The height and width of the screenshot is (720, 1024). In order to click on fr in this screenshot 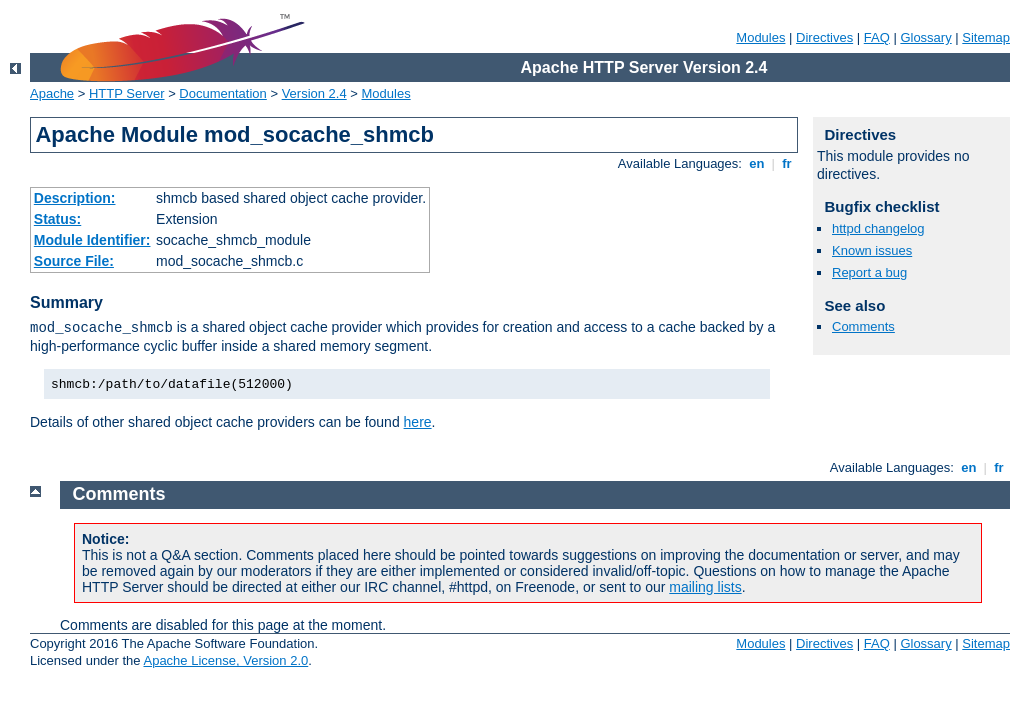, I will do `click(787, 163)`.